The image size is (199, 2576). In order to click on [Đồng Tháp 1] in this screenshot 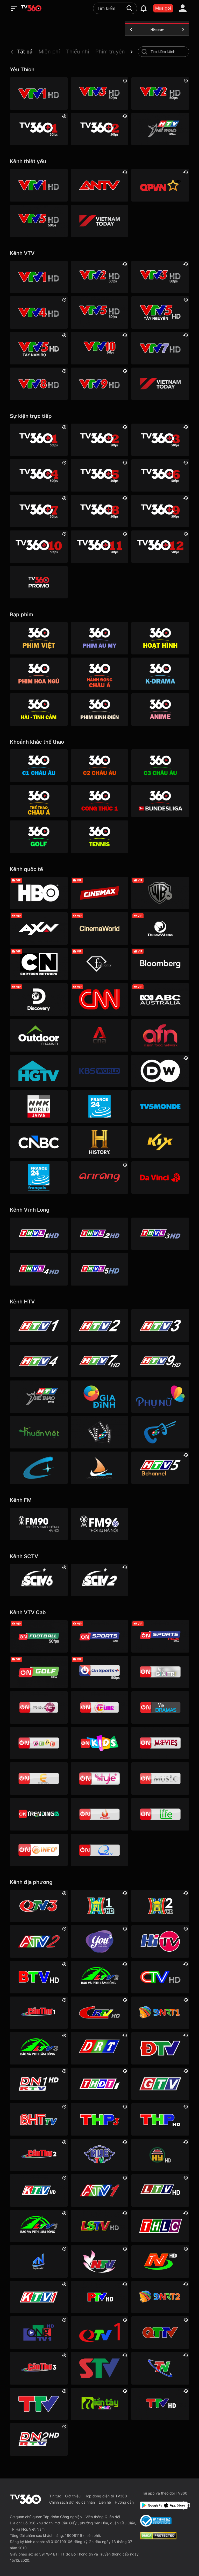, I will do `click(99, 2084)`.